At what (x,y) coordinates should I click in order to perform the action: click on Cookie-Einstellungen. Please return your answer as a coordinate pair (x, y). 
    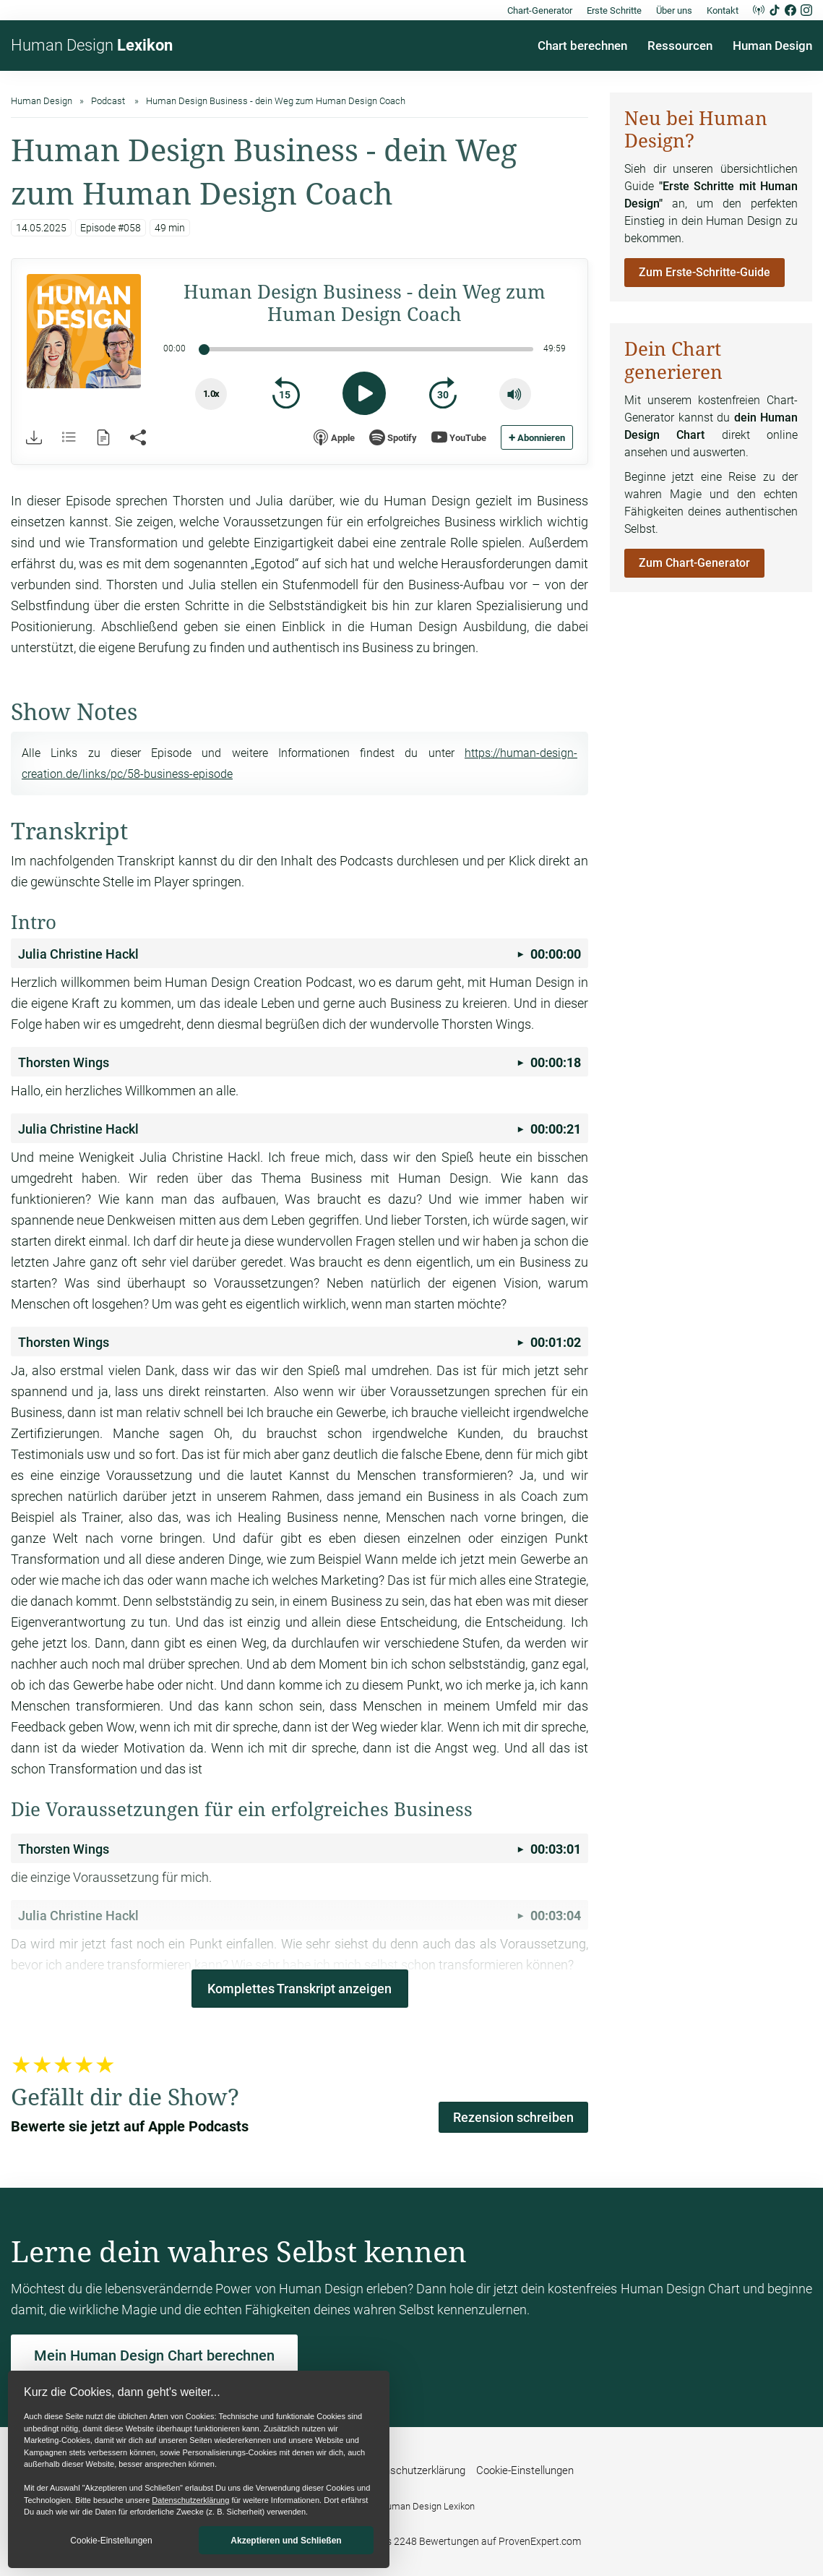
    Looking at the image, I should click on (525, 2470).